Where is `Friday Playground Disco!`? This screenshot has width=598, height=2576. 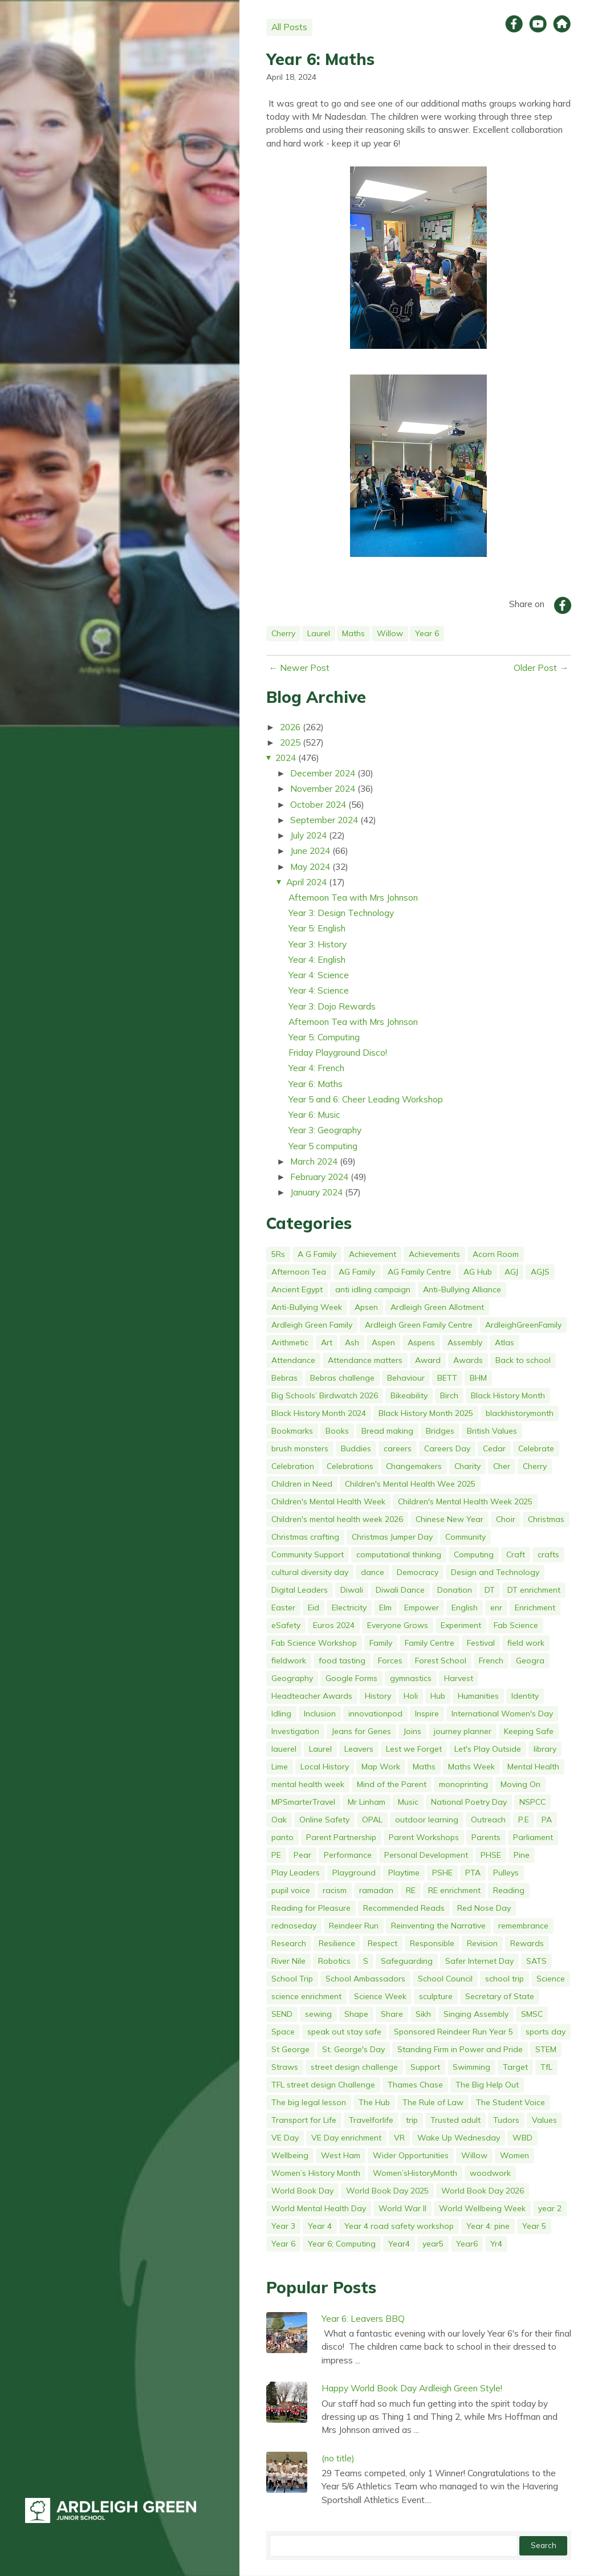 Friday Playground Disco! is located at coordinates (337, 1052).